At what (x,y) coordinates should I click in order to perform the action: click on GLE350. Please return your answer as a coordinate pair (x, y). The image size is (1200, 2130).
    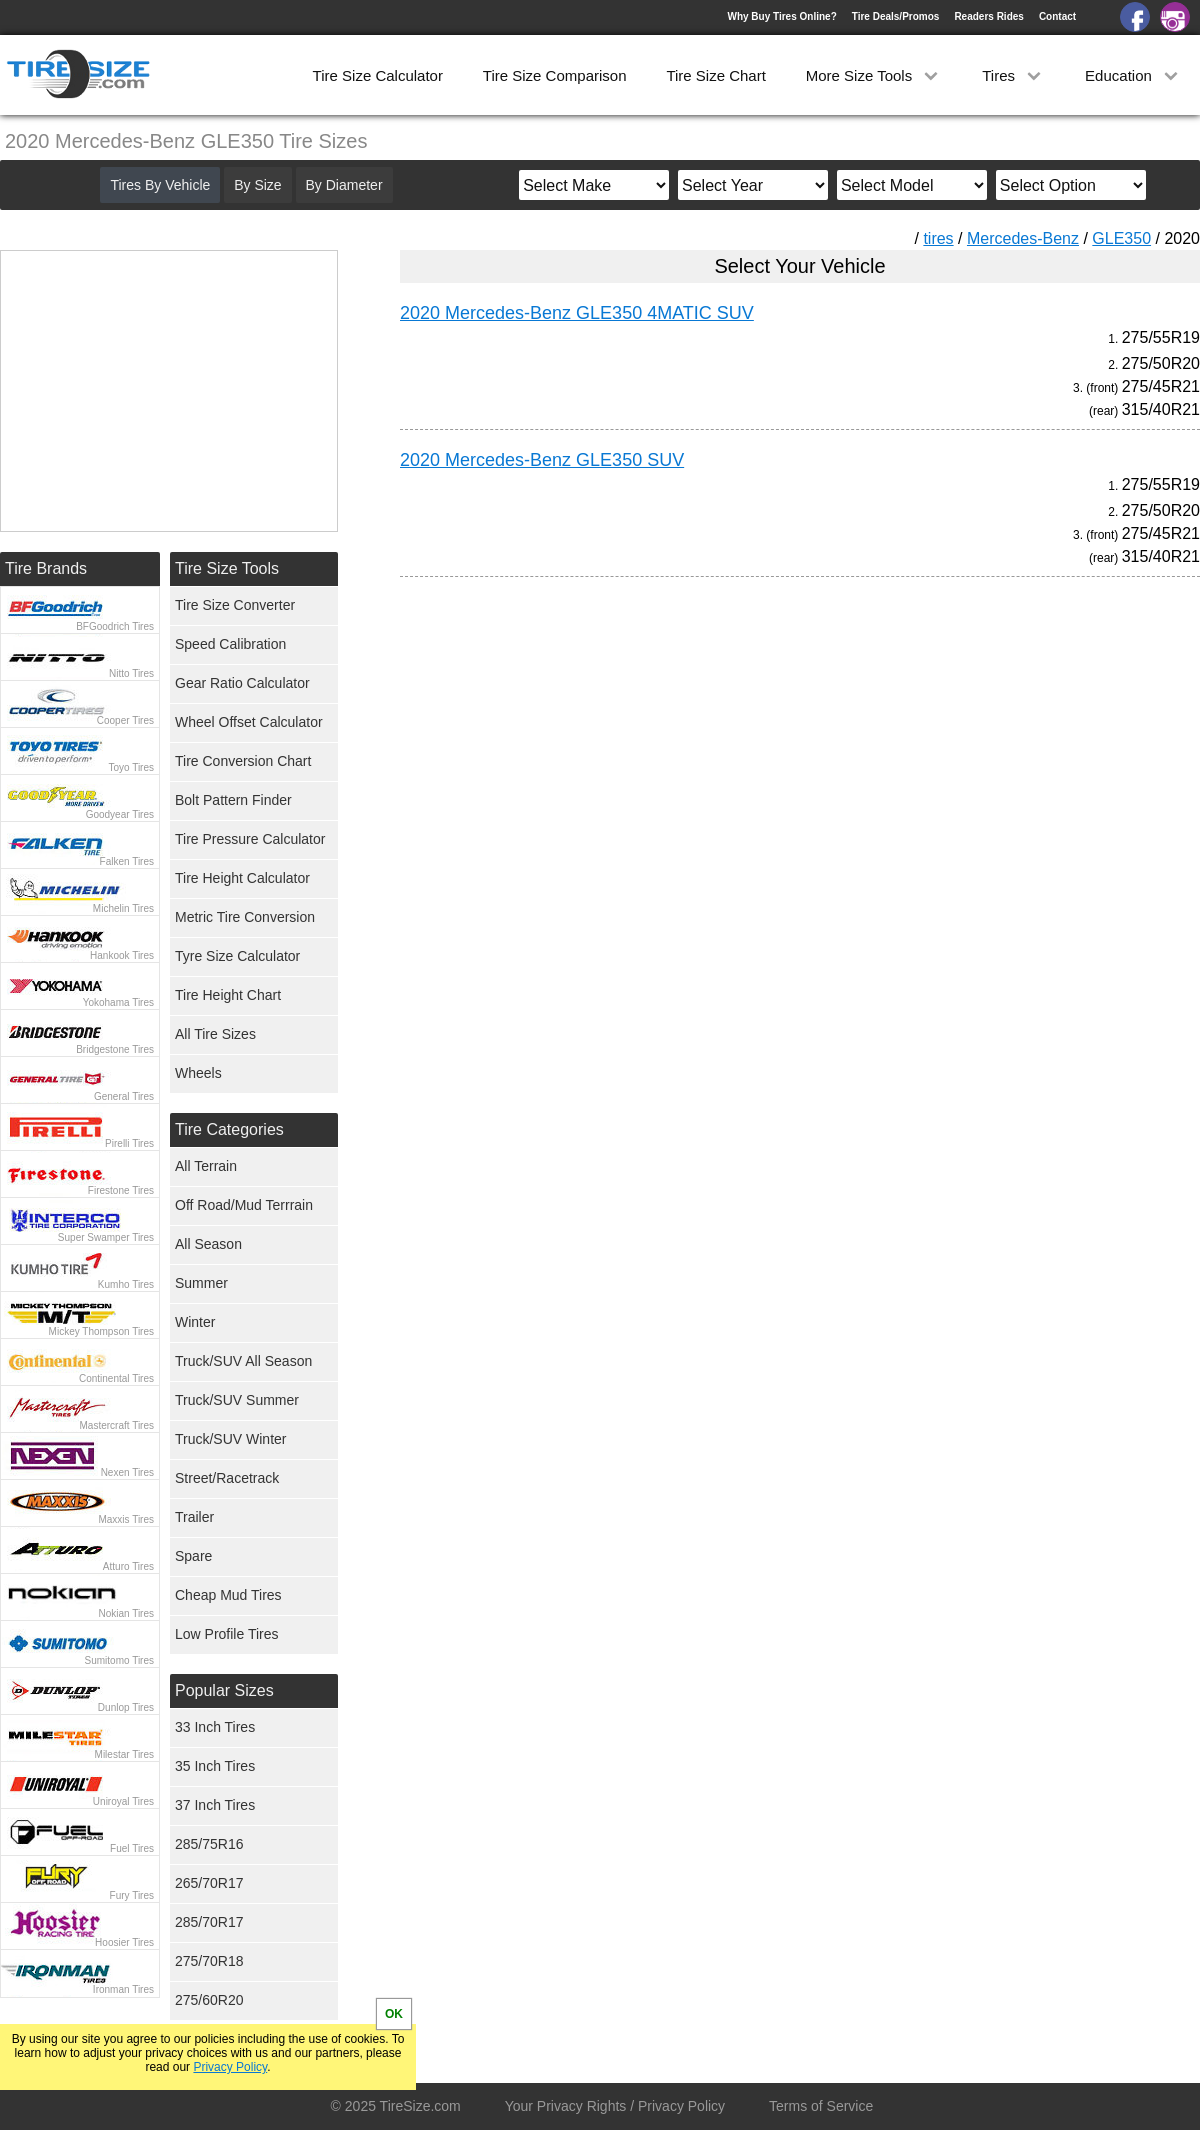
    Looking at the image, I should click on (1121, 238).